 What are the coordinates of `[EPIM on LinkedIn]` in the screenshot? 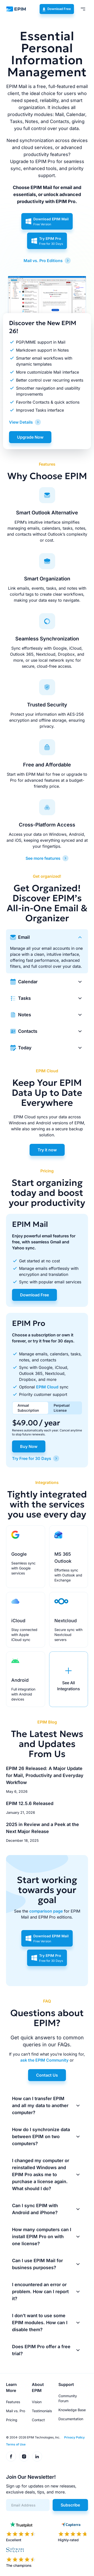 It's located at (37, 2456).